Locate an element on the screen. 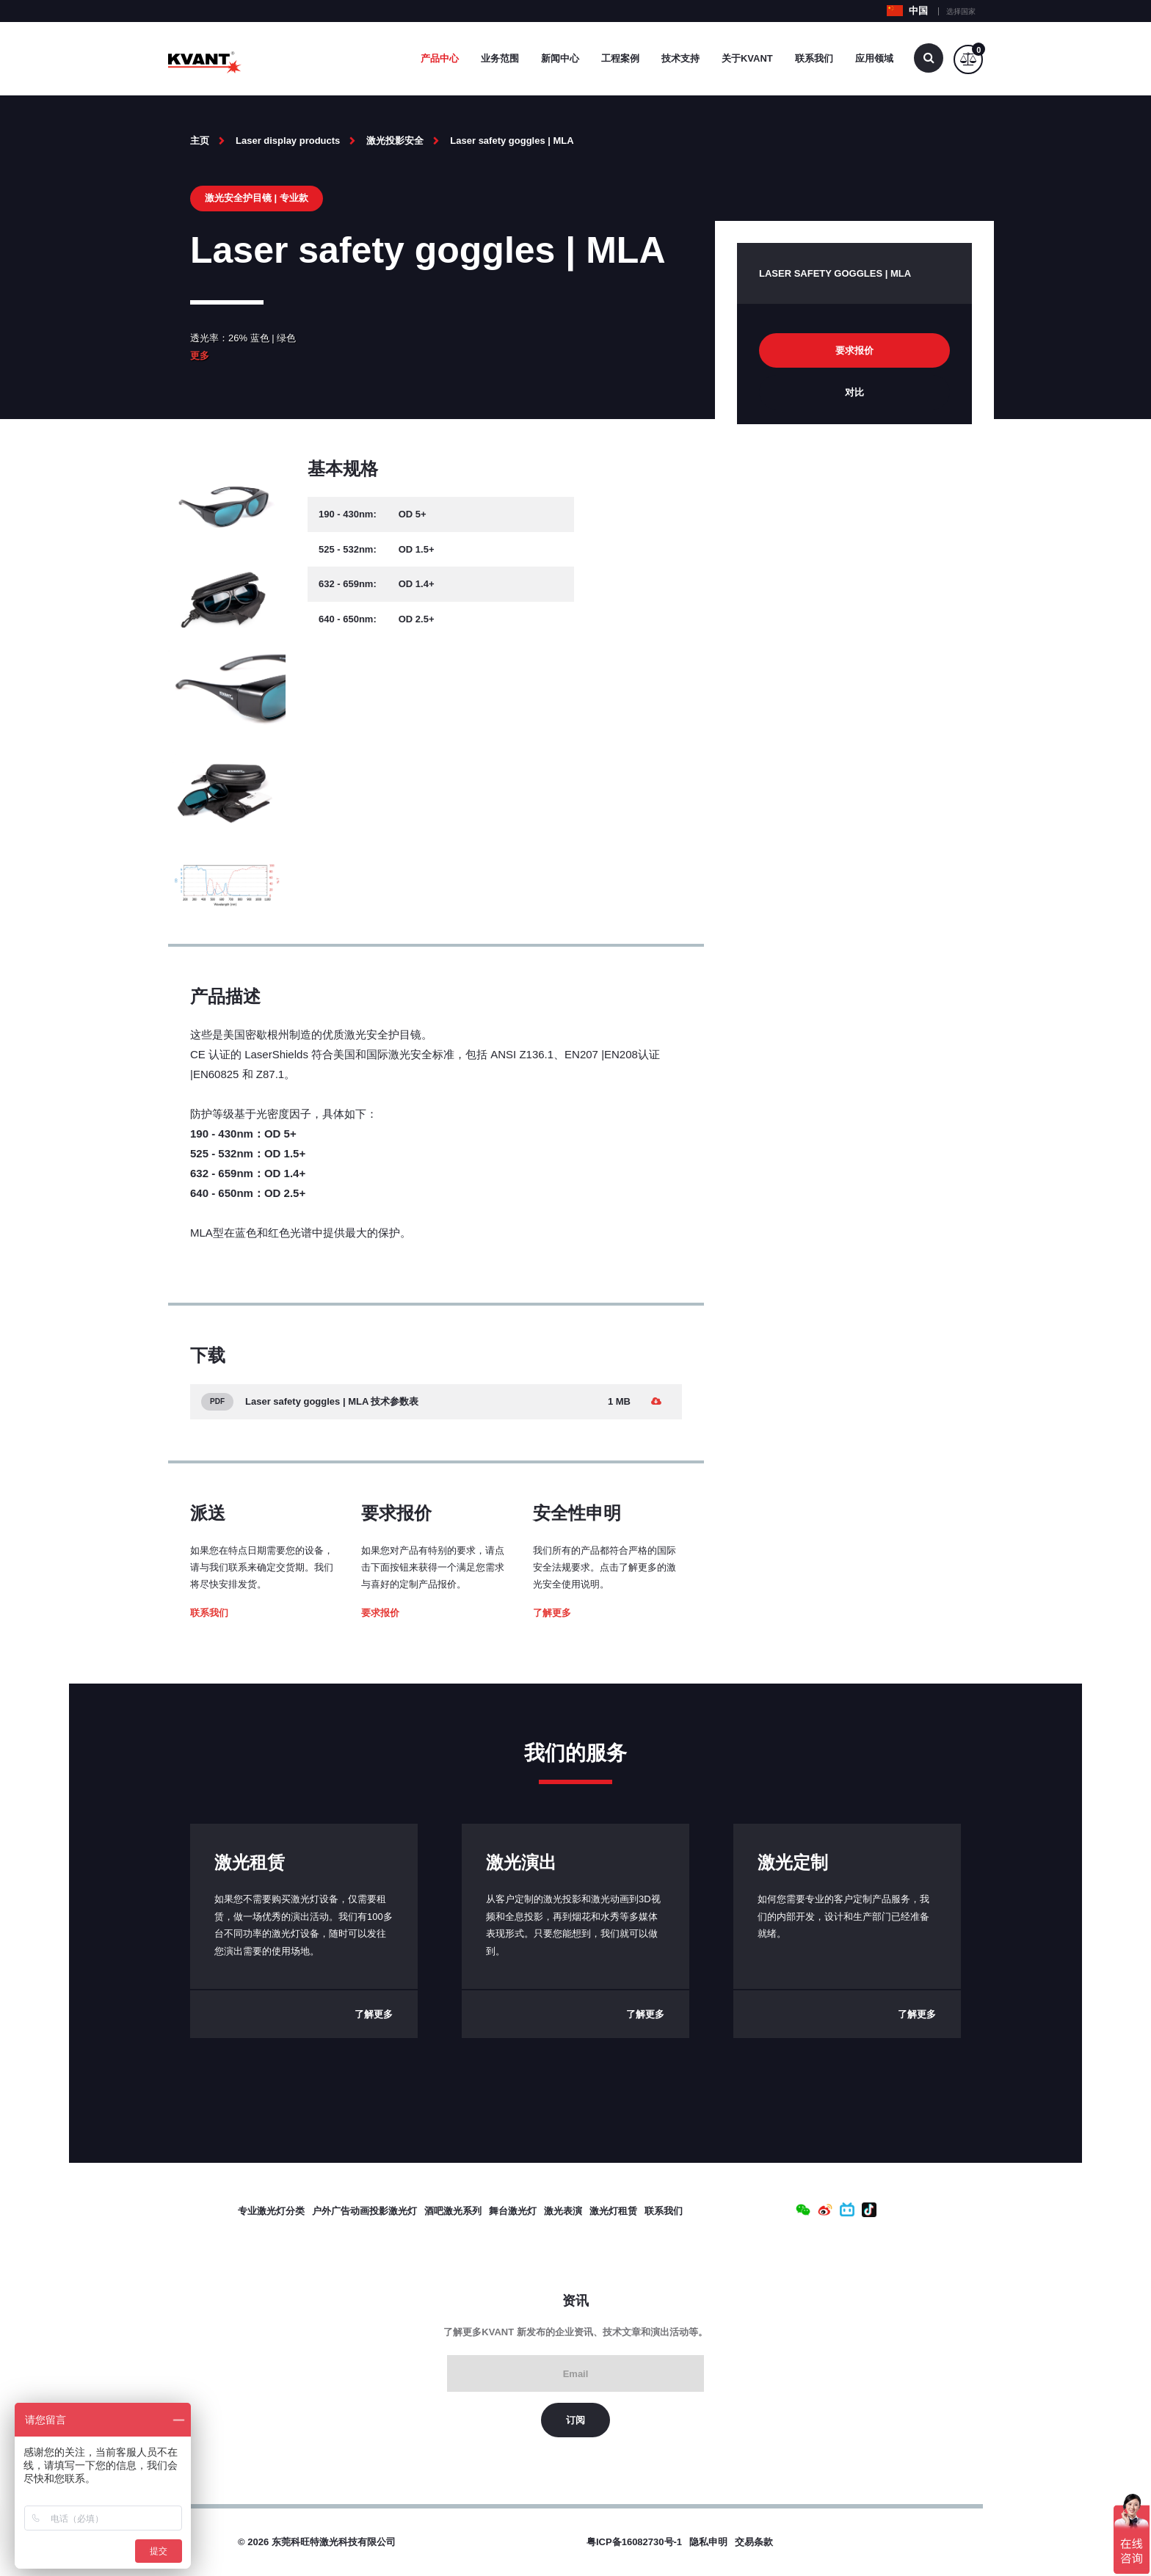  工程案例 is located at coordinates (620, 58).